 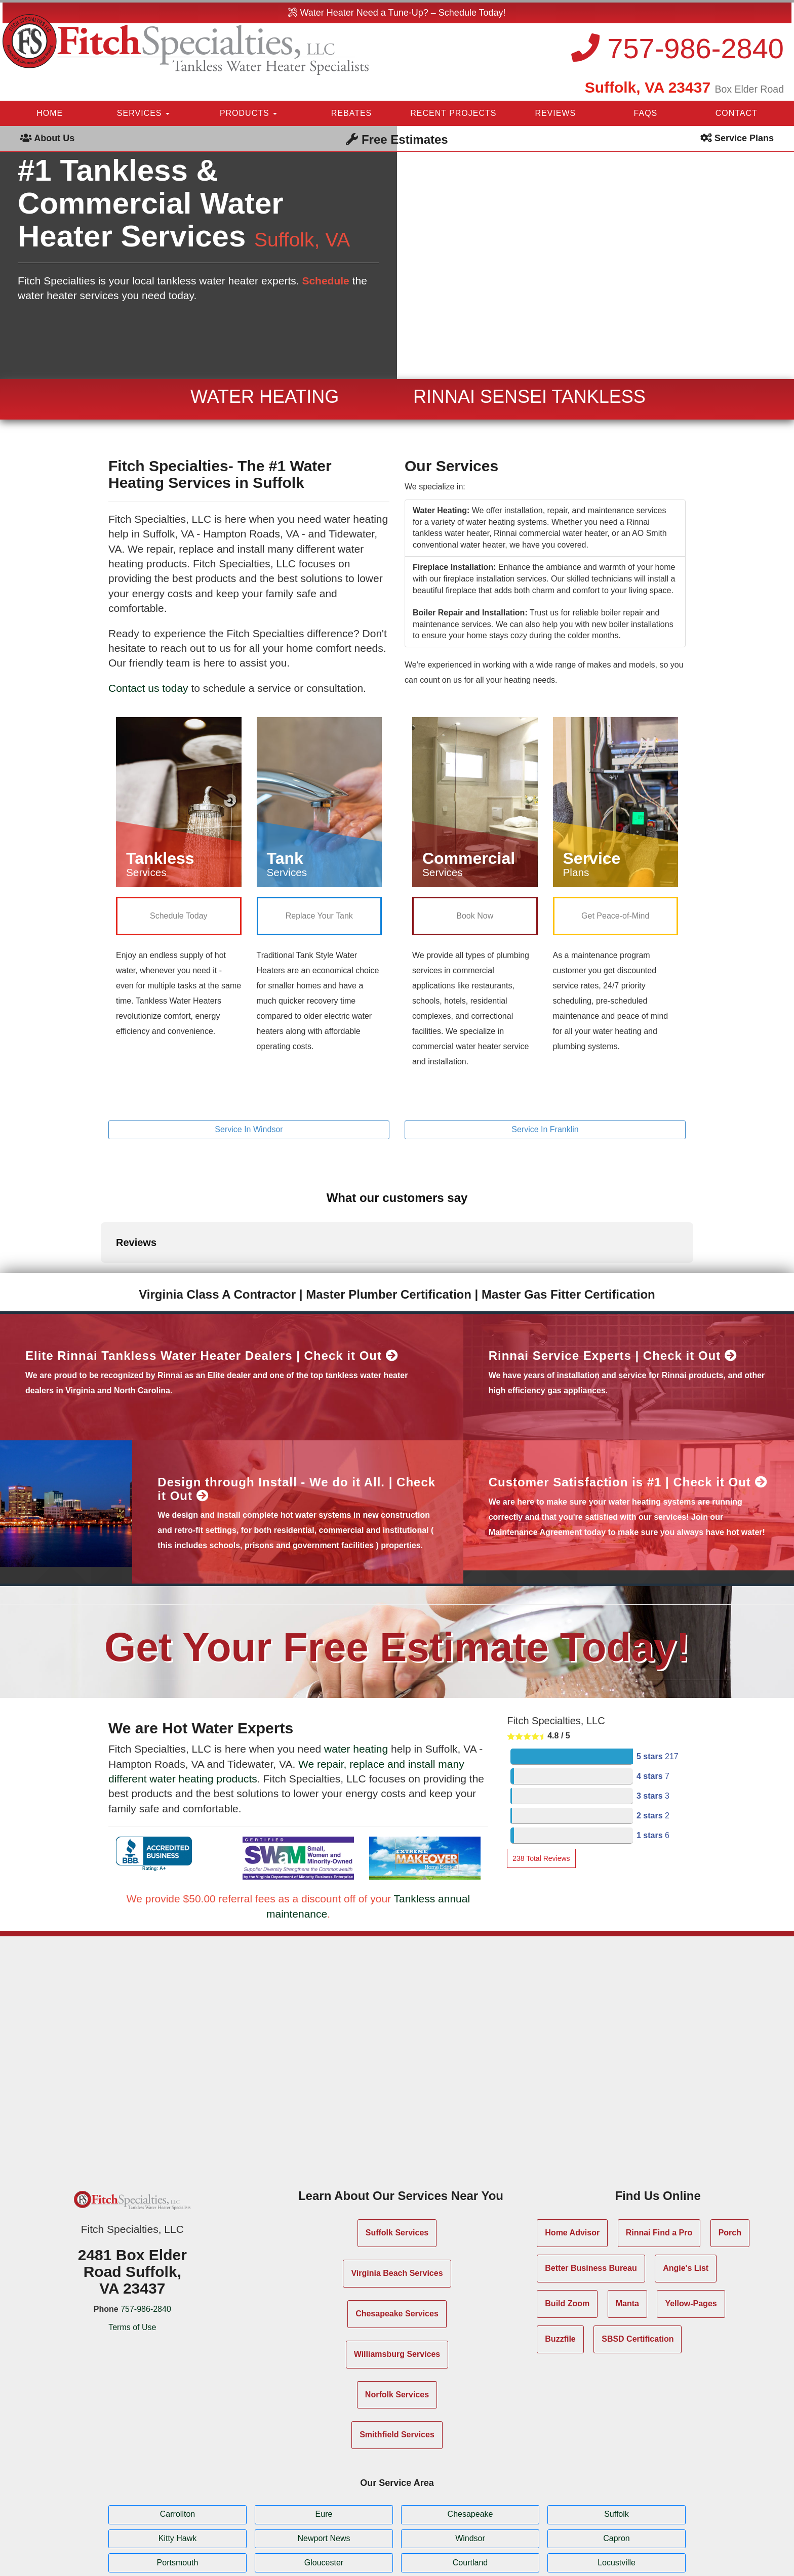 I want to click on water heating, so click(x=356, y=1666).